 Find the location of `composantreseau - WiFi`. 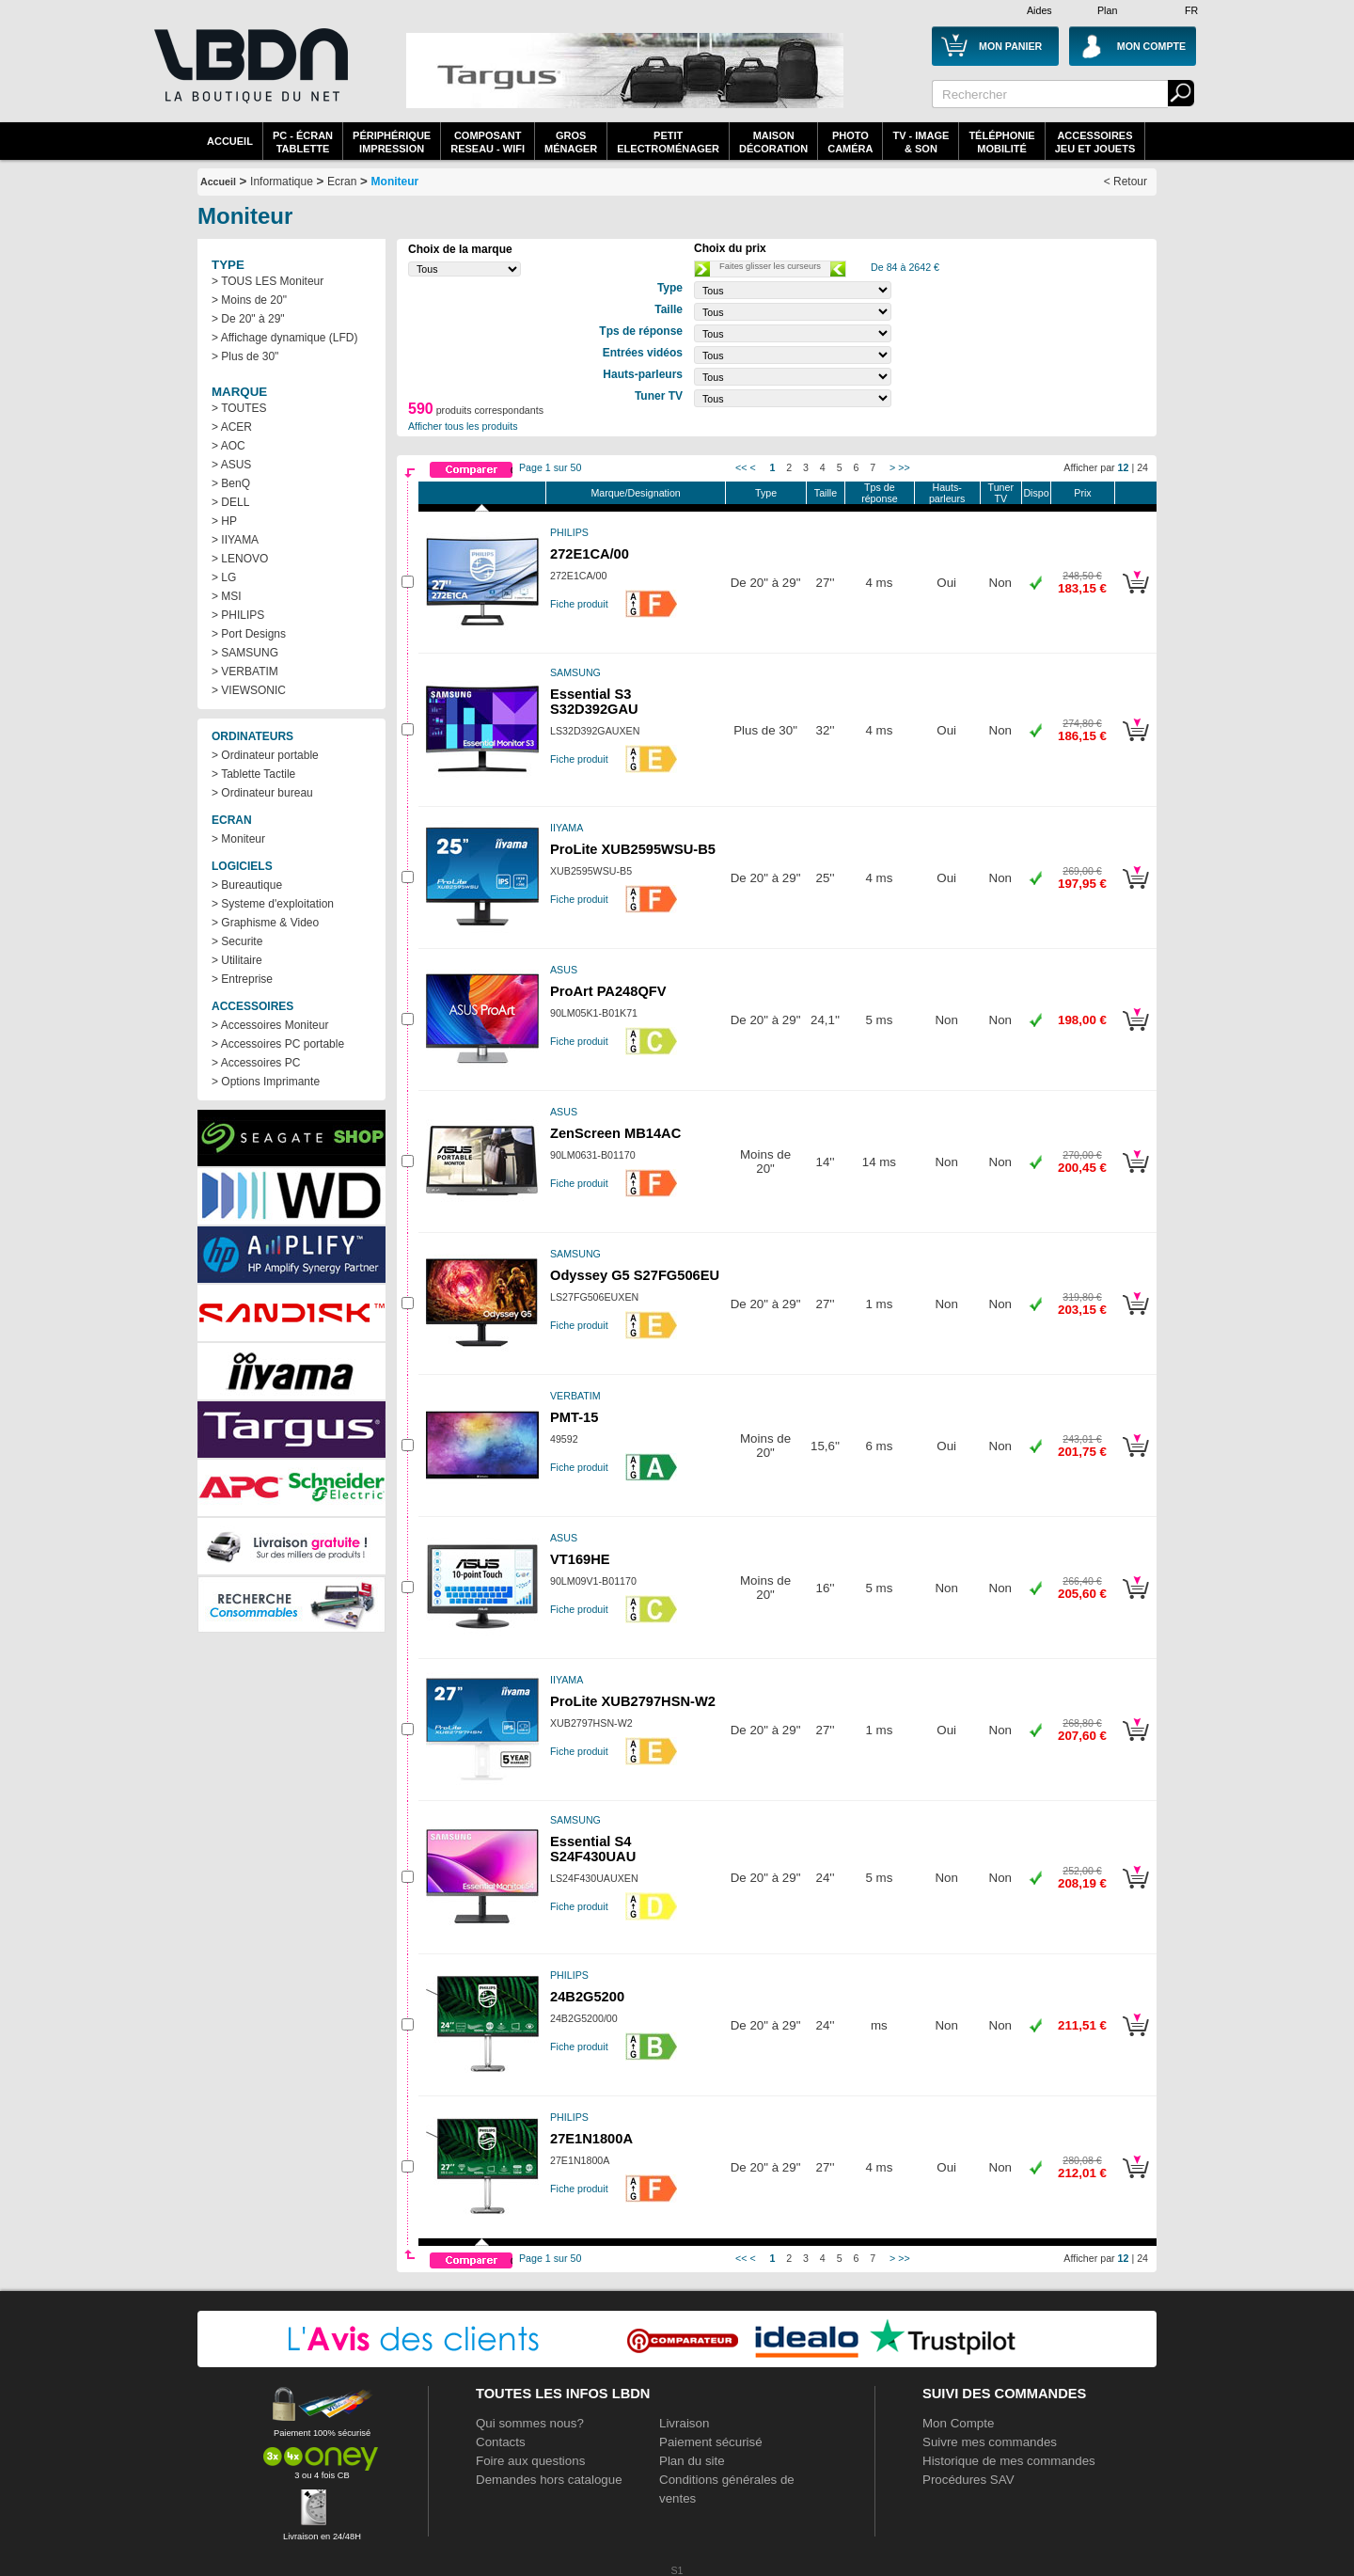

composantreseau - WiFi is located at coordinates (487, 142).